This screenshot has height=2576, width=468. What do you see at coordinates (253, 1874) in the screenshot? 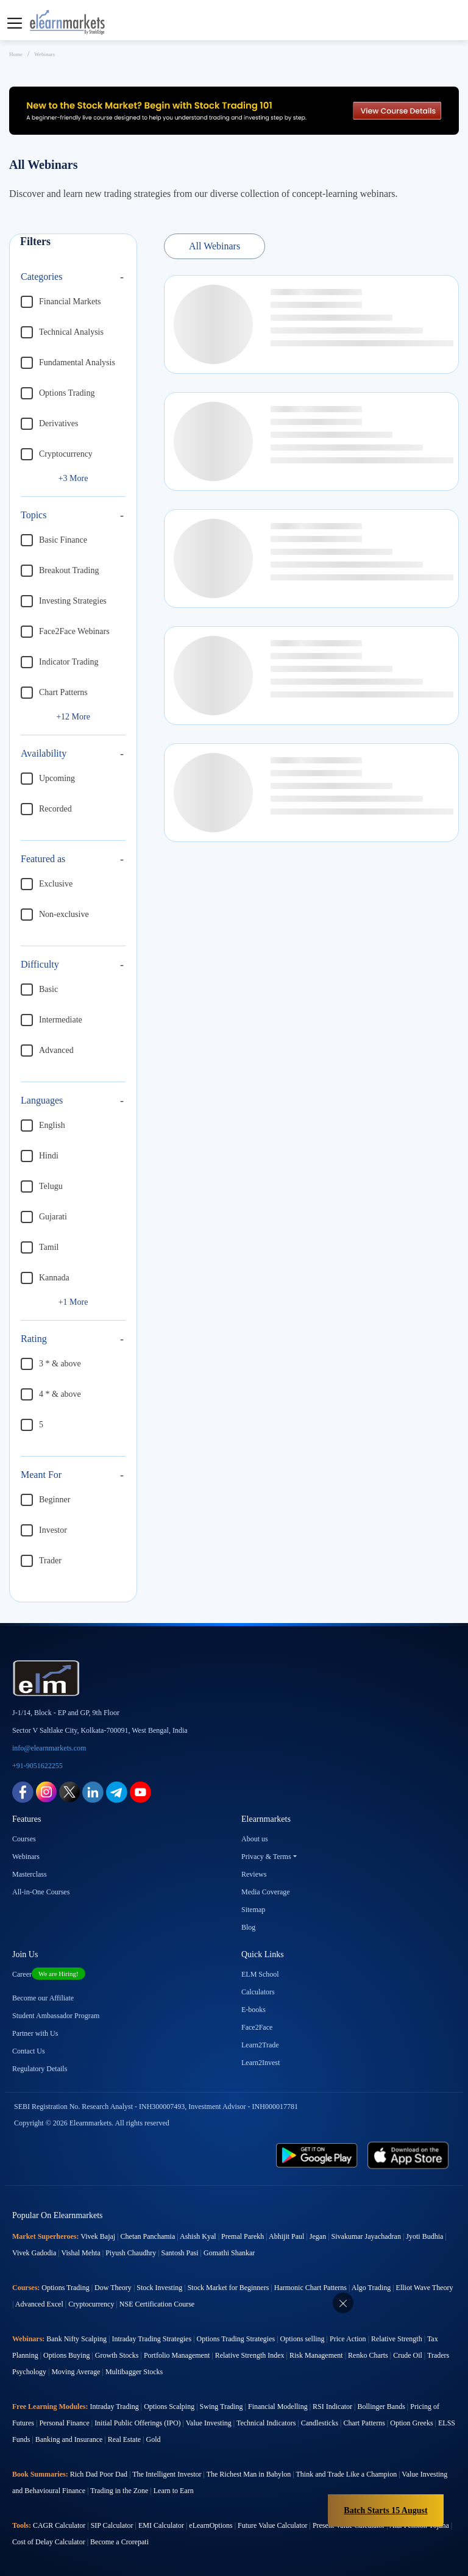
I see `Reviews` at bounding box center [253, 1874].